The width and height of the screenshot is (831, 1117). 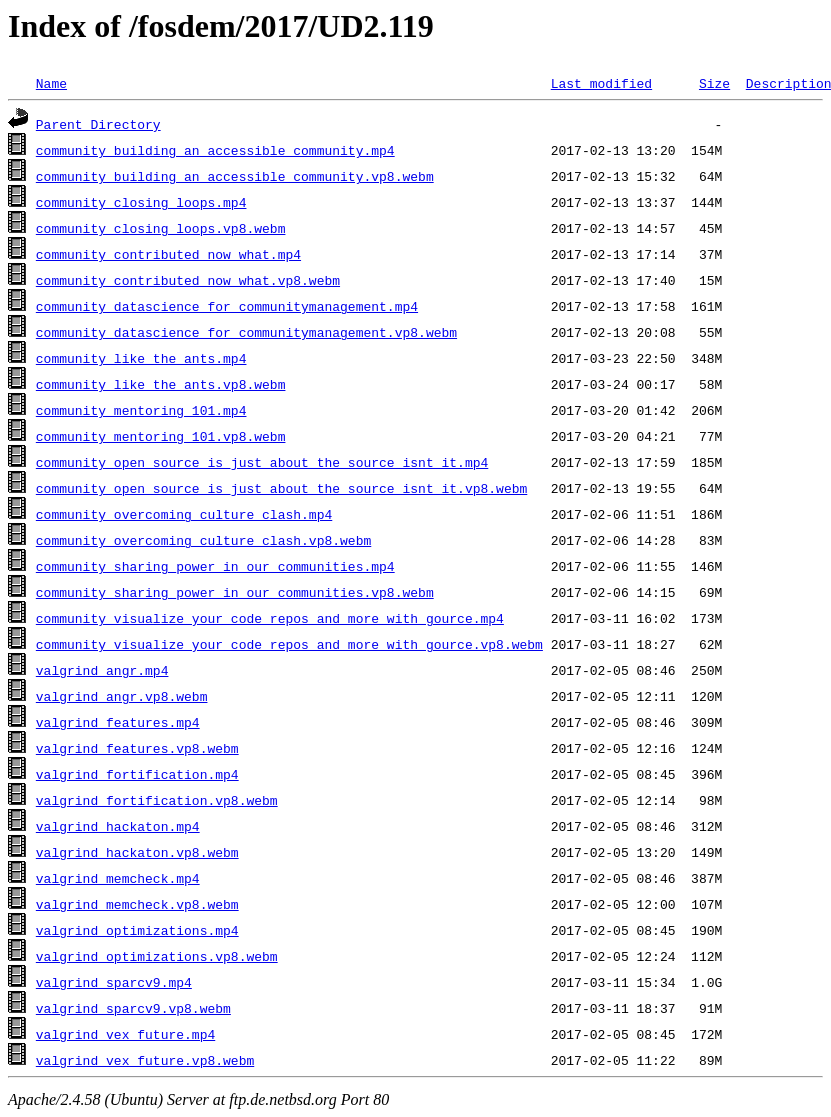 What do you see at coordinates (102, 670) in the screenshot?
I see `valgrind_angr.mp4` at bounding box center [102, 670].